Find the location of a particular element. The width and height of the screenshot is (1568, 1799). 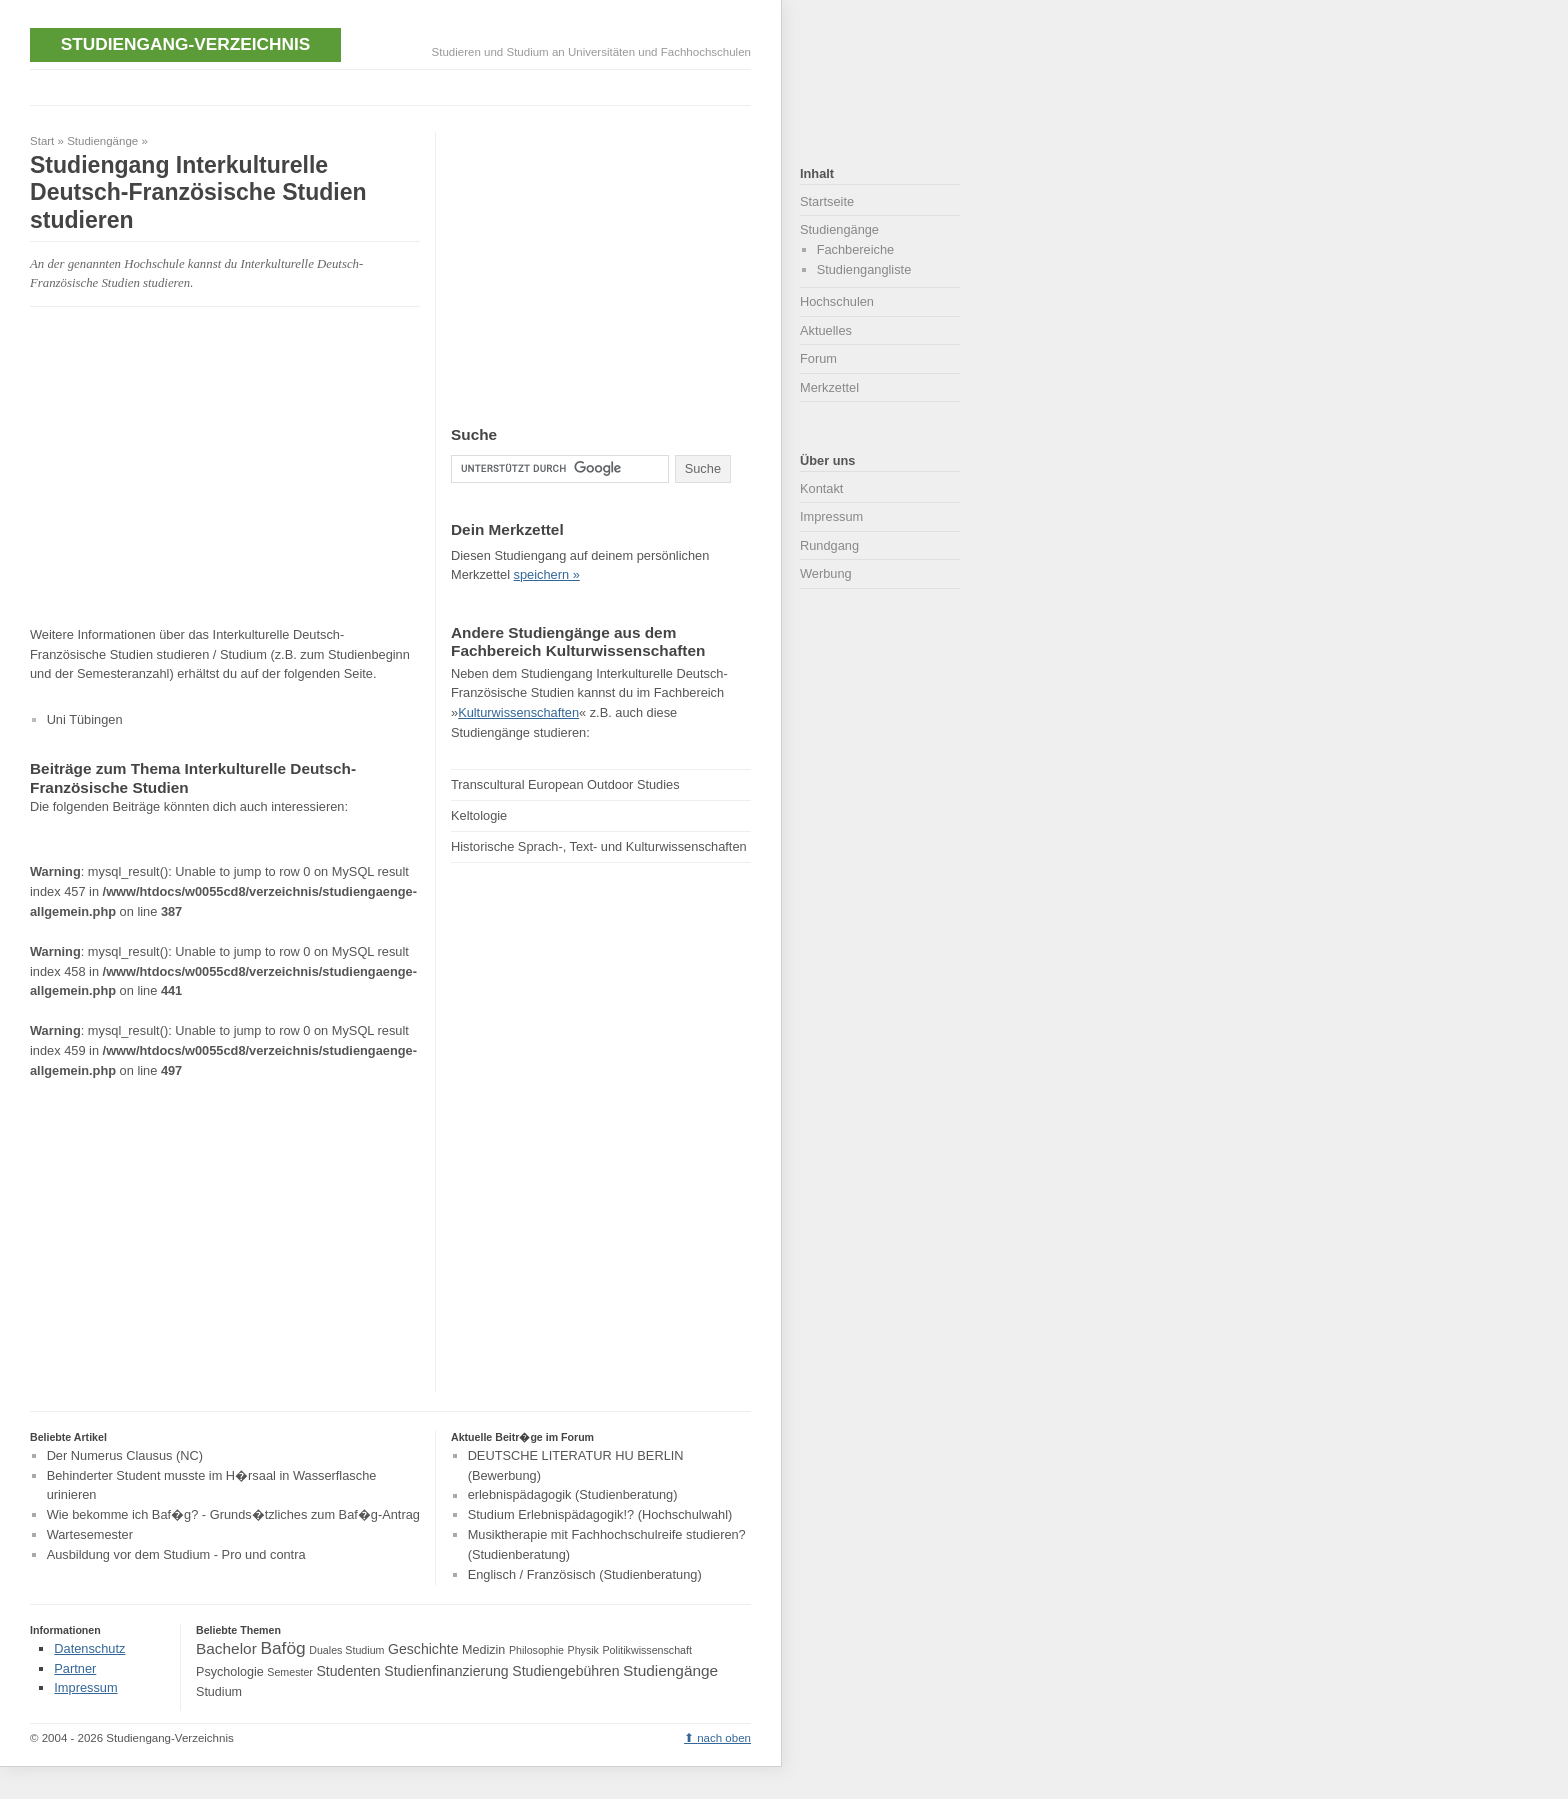

Studiengebühren [Studiengebühren (5 Einträge)] is located at coordinates (565, 1671).